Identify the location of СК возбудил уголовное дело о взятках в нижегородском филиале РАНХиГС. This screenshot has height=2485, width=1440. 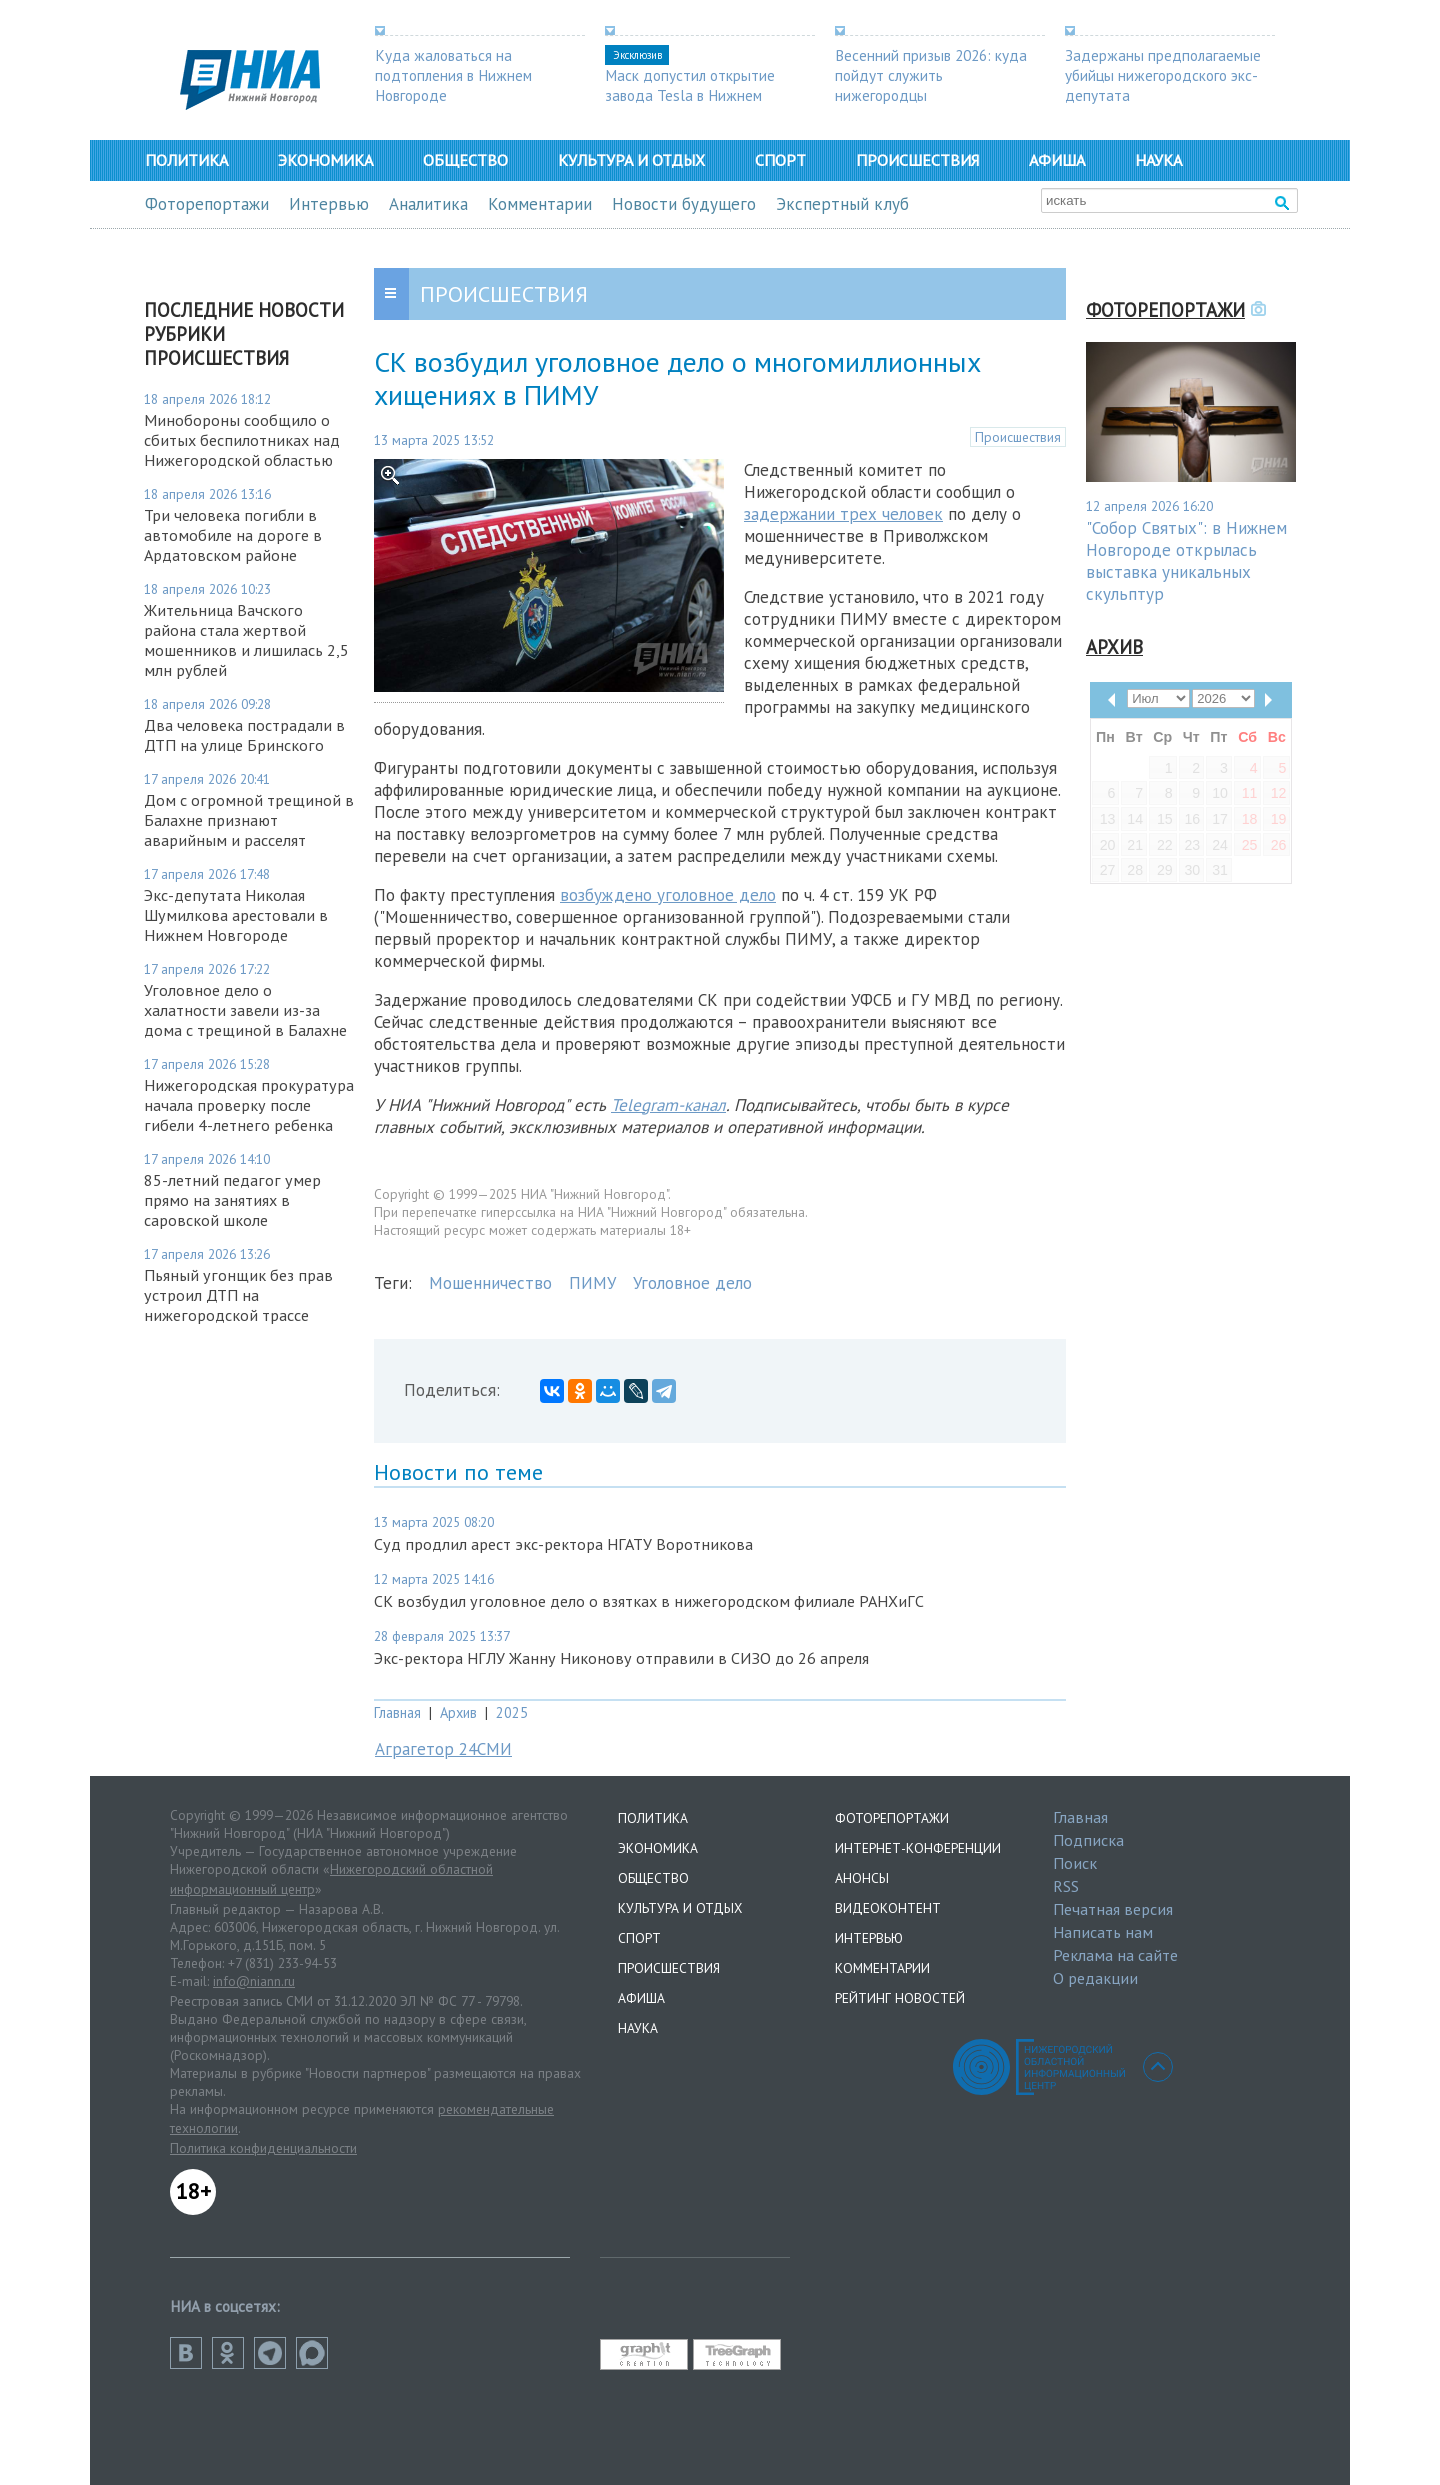
(649, 1601).